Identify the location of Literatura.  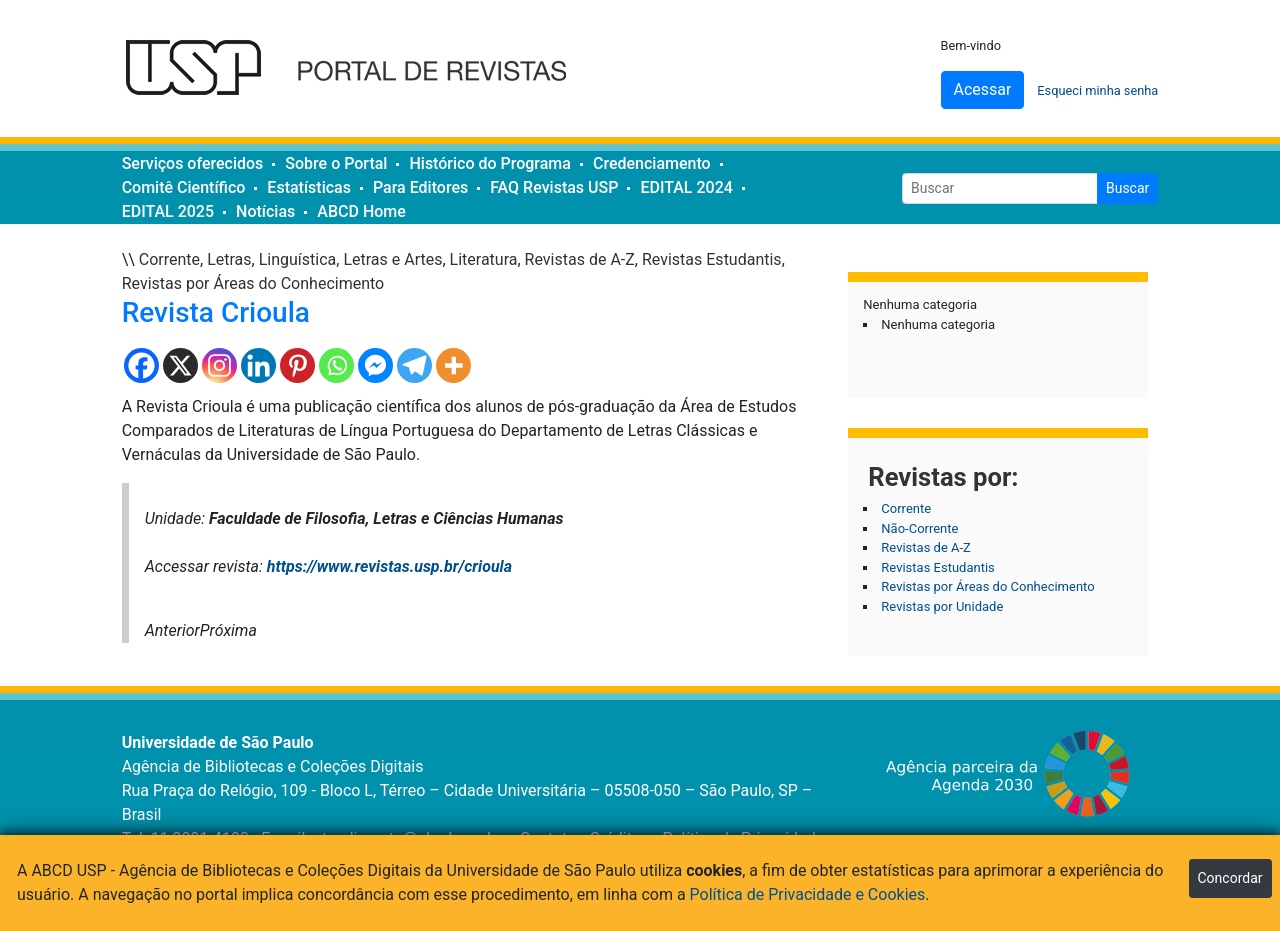
(484, 259).